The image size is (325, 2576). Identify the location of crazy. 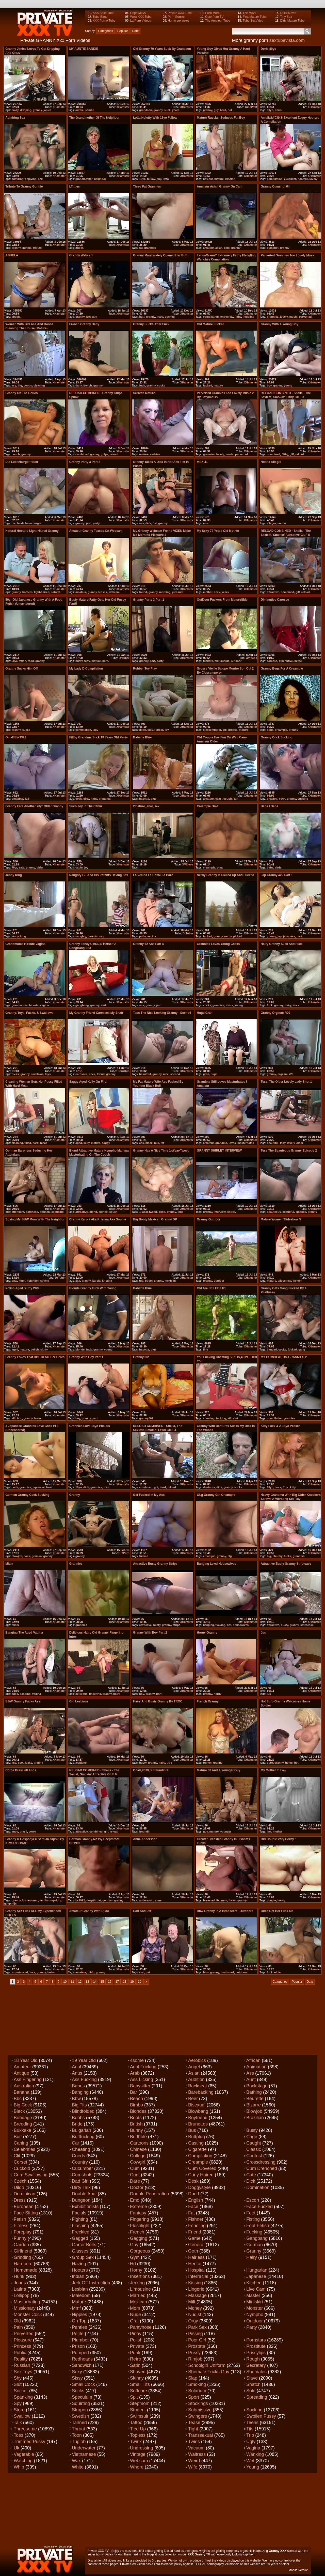
(15, 110).